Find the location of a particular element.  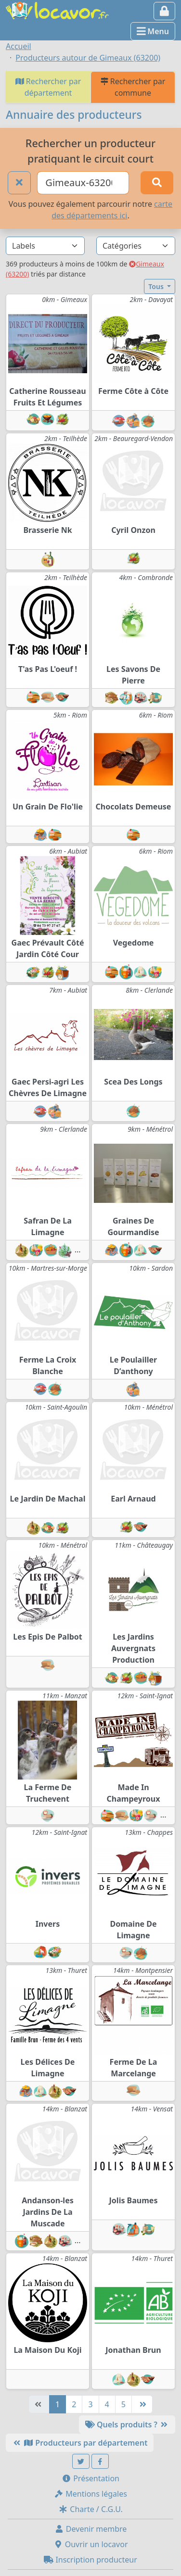

Mentions légales is located at coordinates (90, 2493).